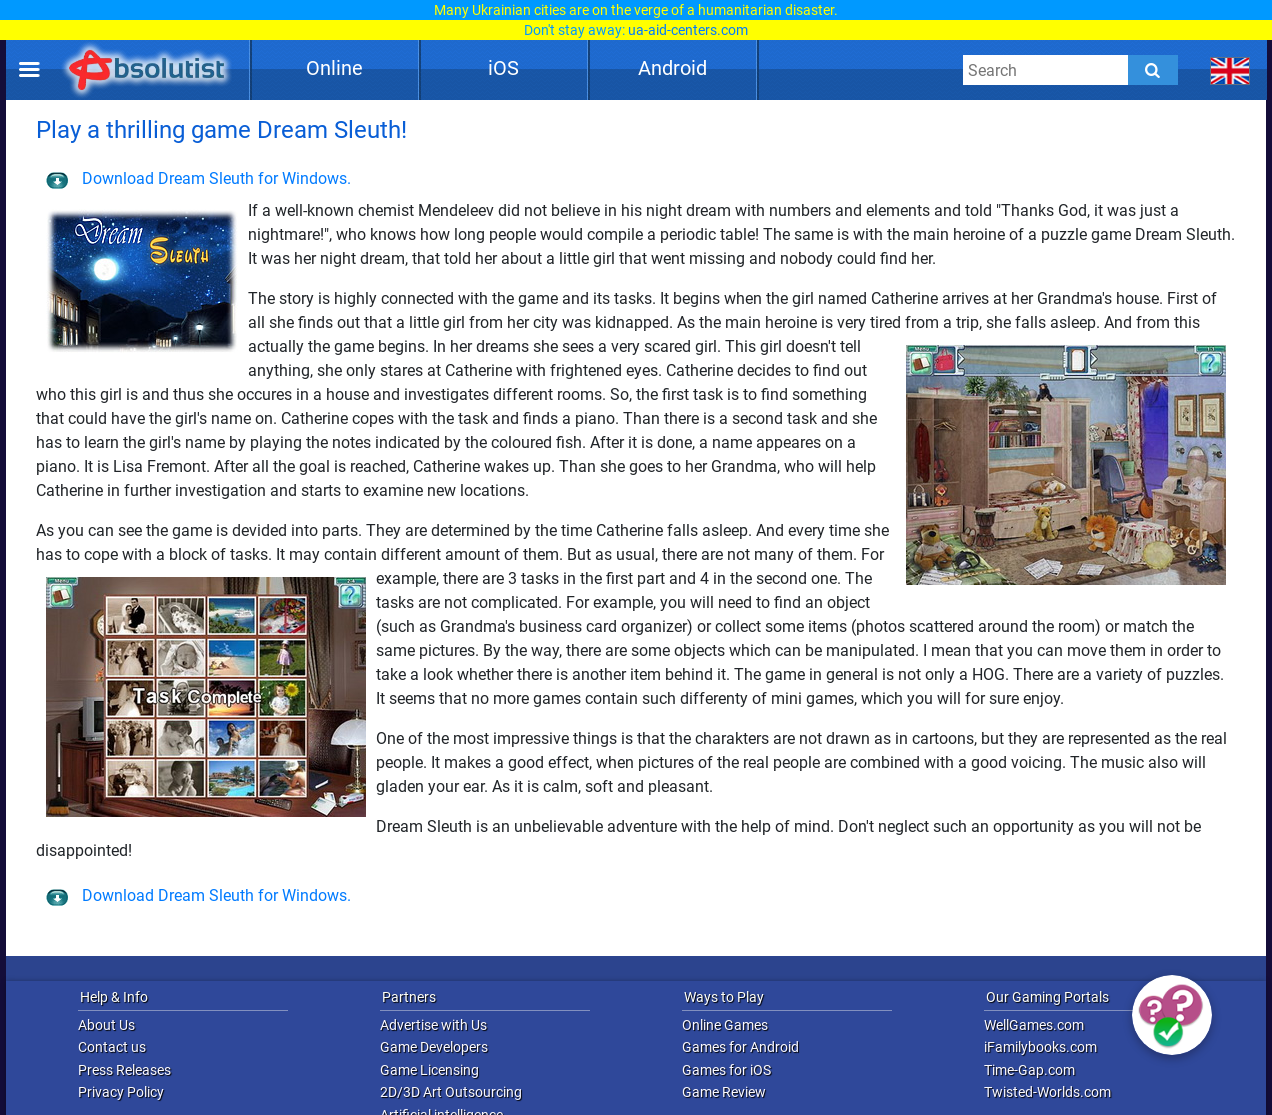  What do you see at coordinates (740, 1047) in the screenshot?
I see `Games for Android` at bounding box center [740, 1047].